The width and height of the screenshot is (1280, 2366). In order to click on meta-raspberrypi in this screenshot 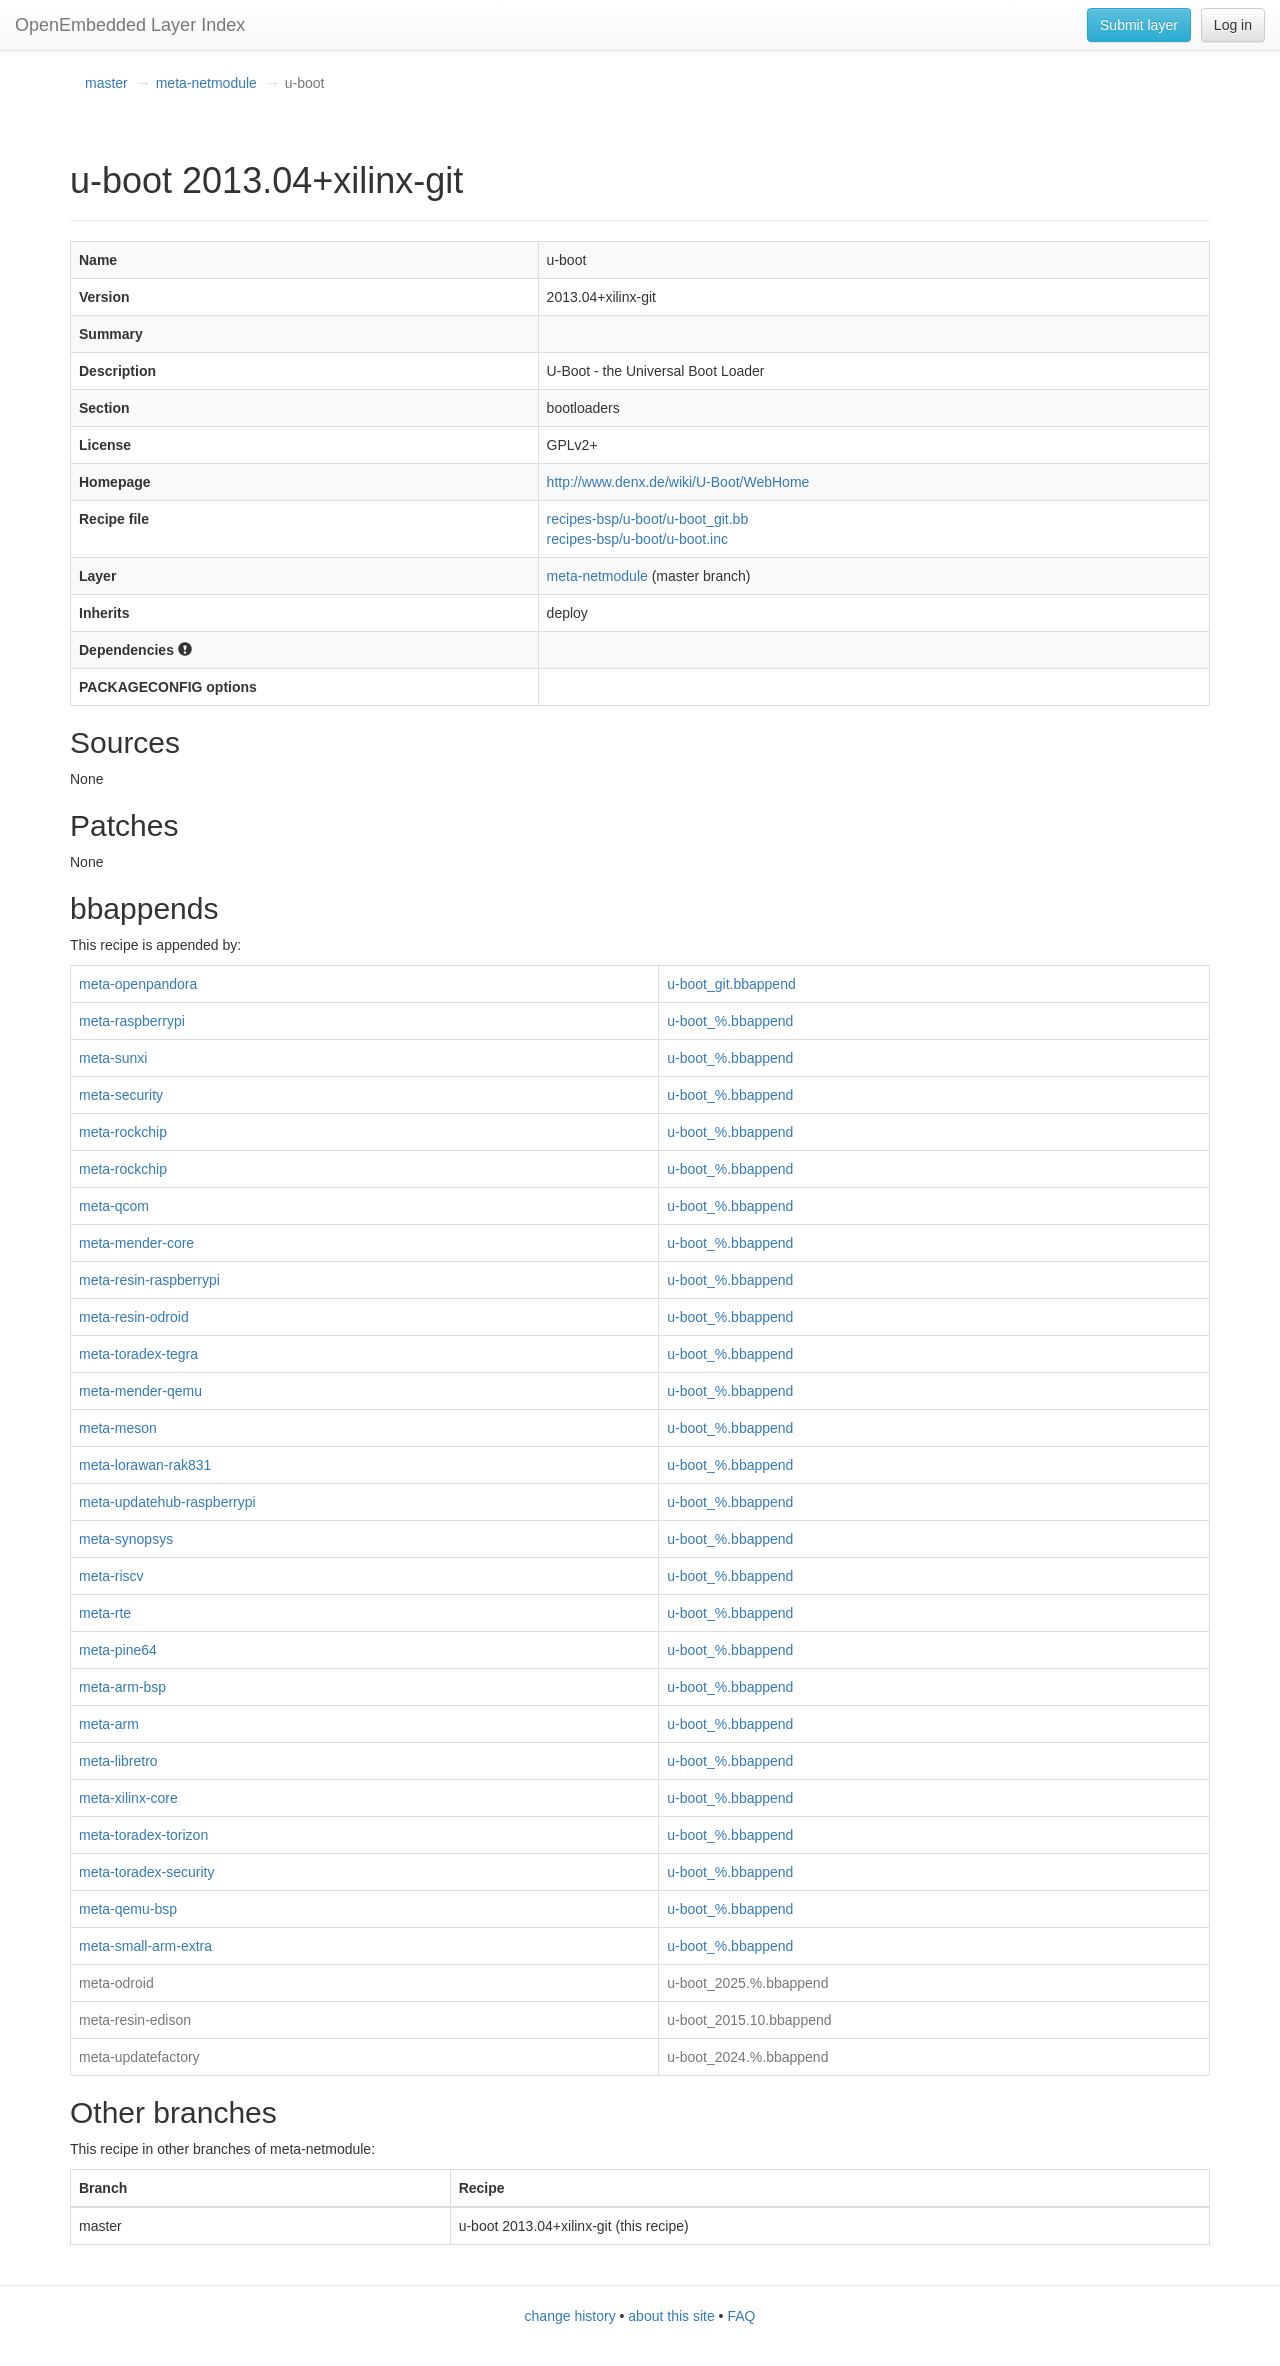, I will do `click(132, 1021)`.